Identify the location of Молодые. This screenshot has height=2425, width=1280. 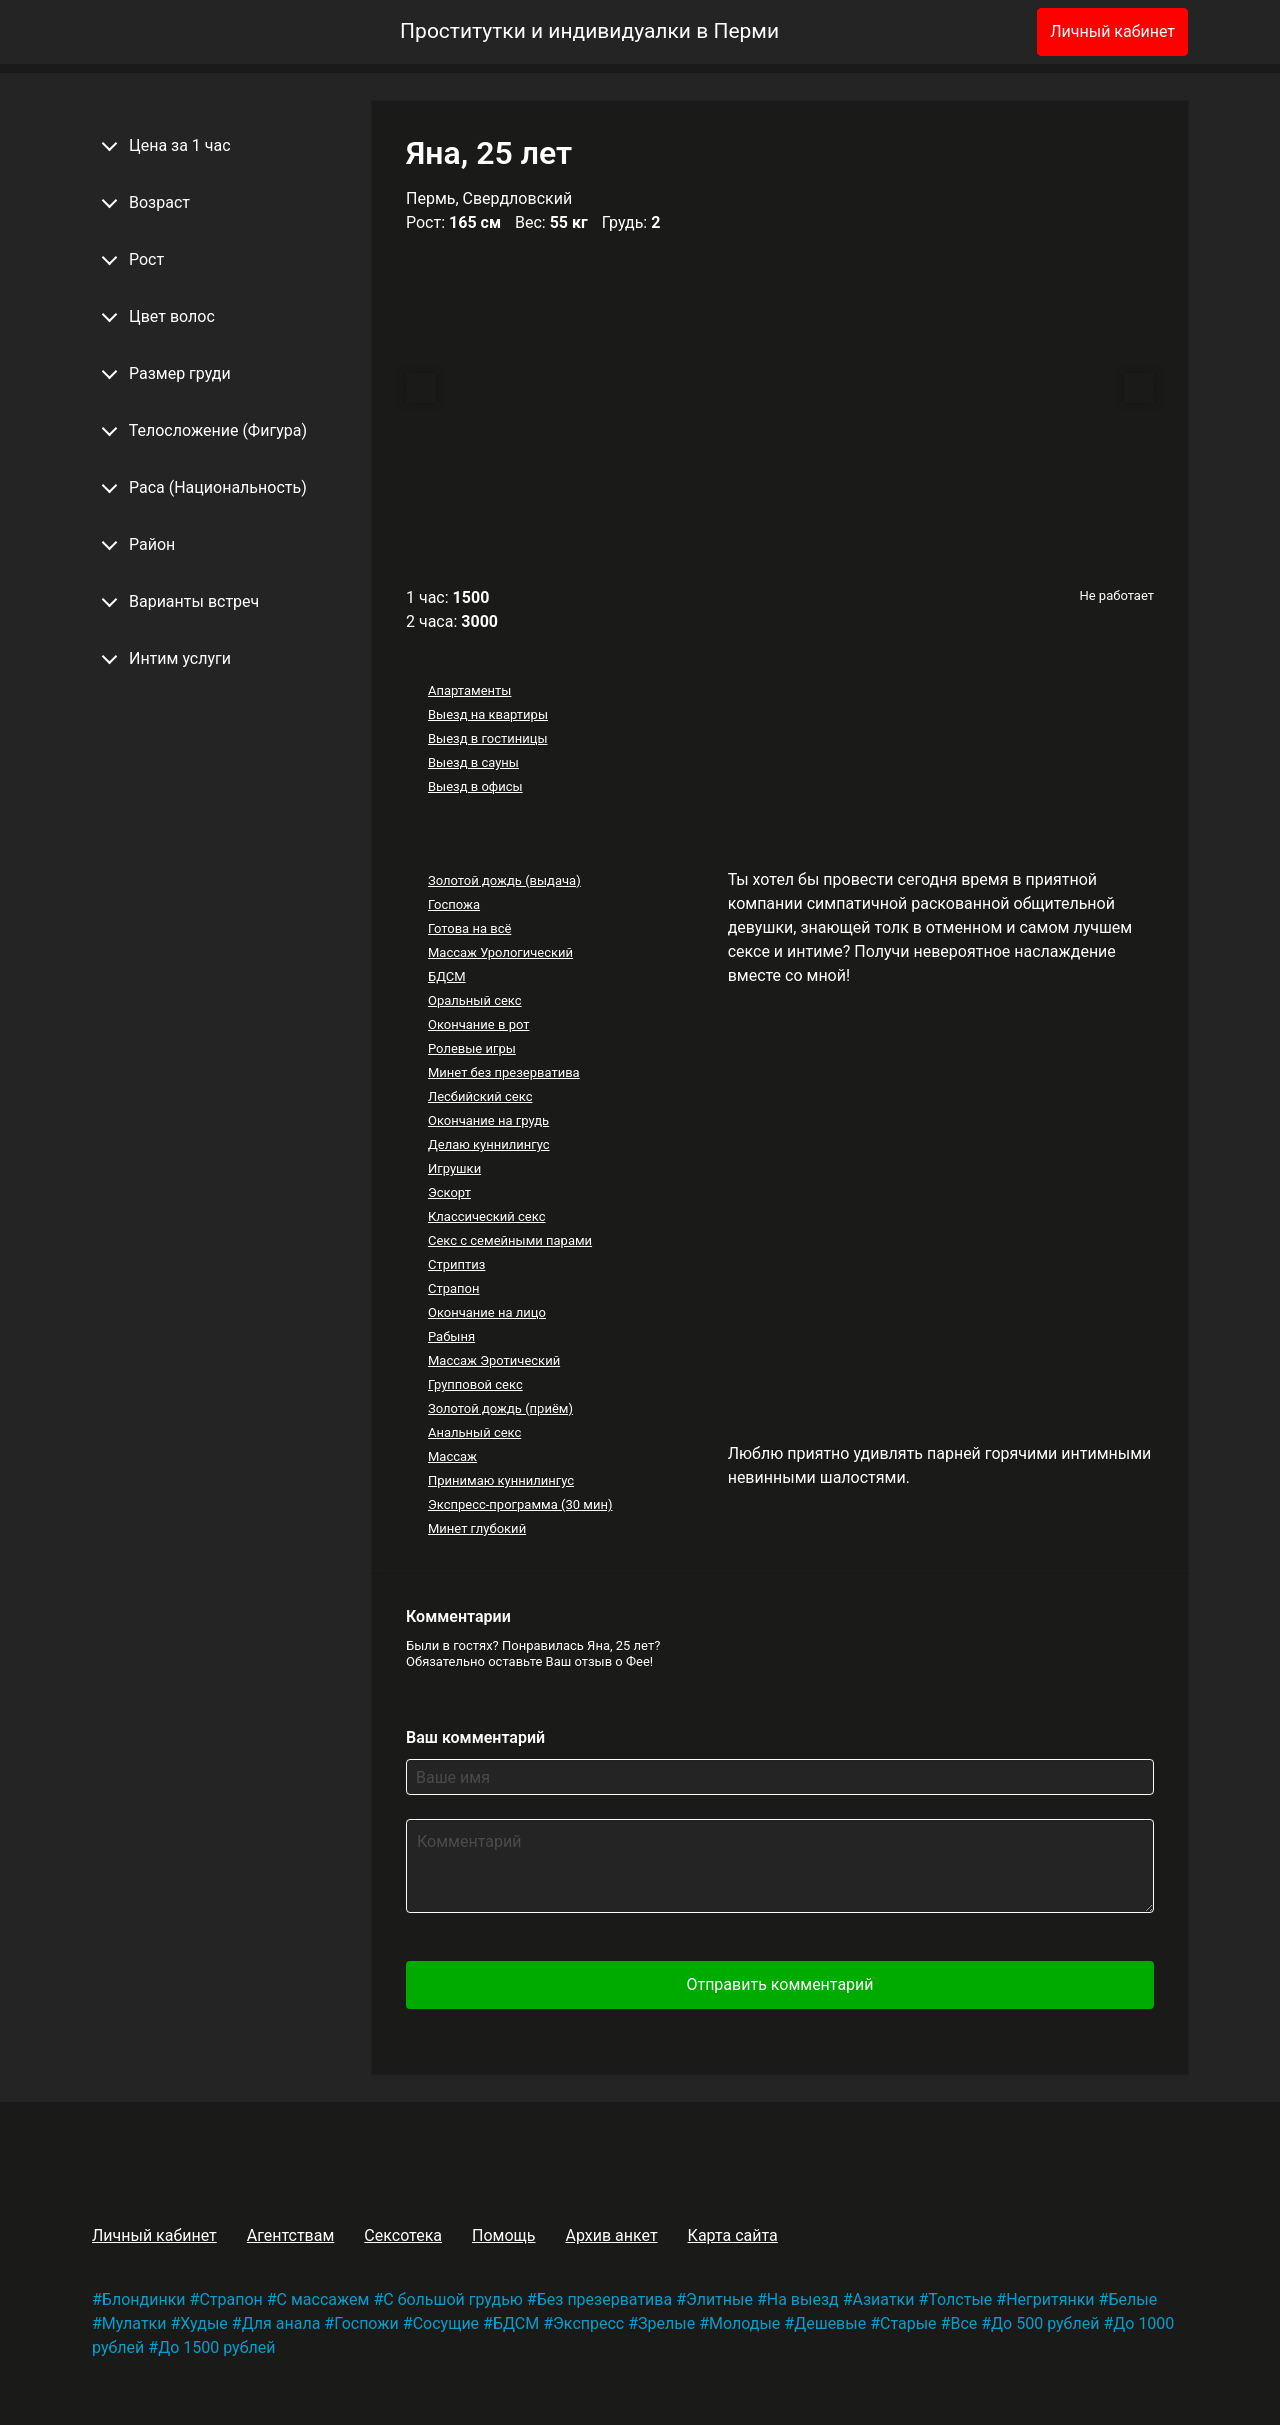
(744, 2323).